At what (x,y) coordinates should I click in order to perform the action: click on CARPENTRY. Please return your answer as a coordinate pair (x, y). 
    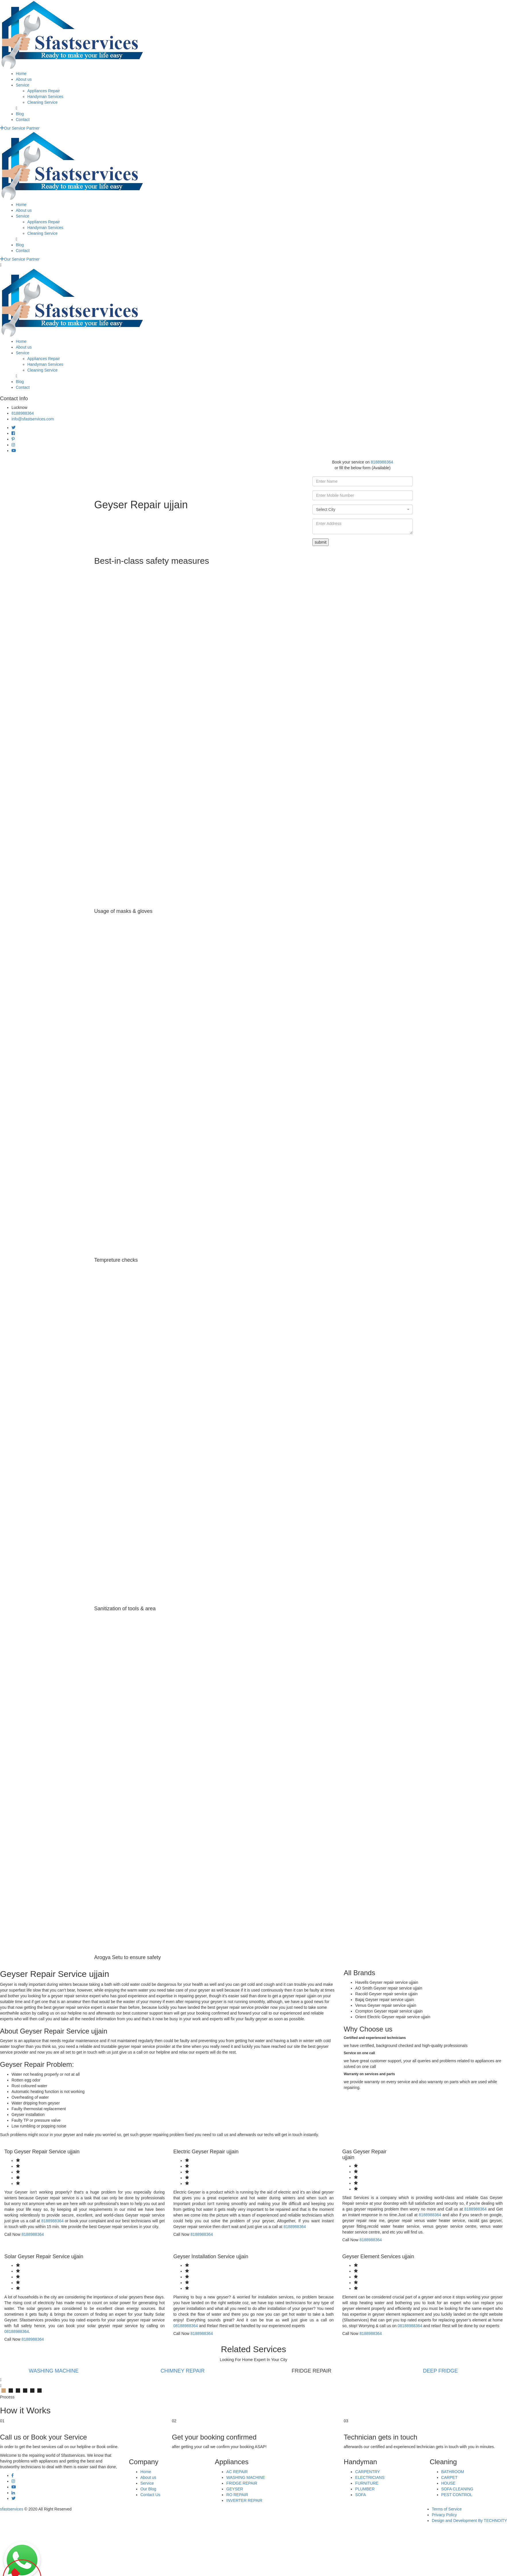
    Looking at the image, I should click on (367, 2471).